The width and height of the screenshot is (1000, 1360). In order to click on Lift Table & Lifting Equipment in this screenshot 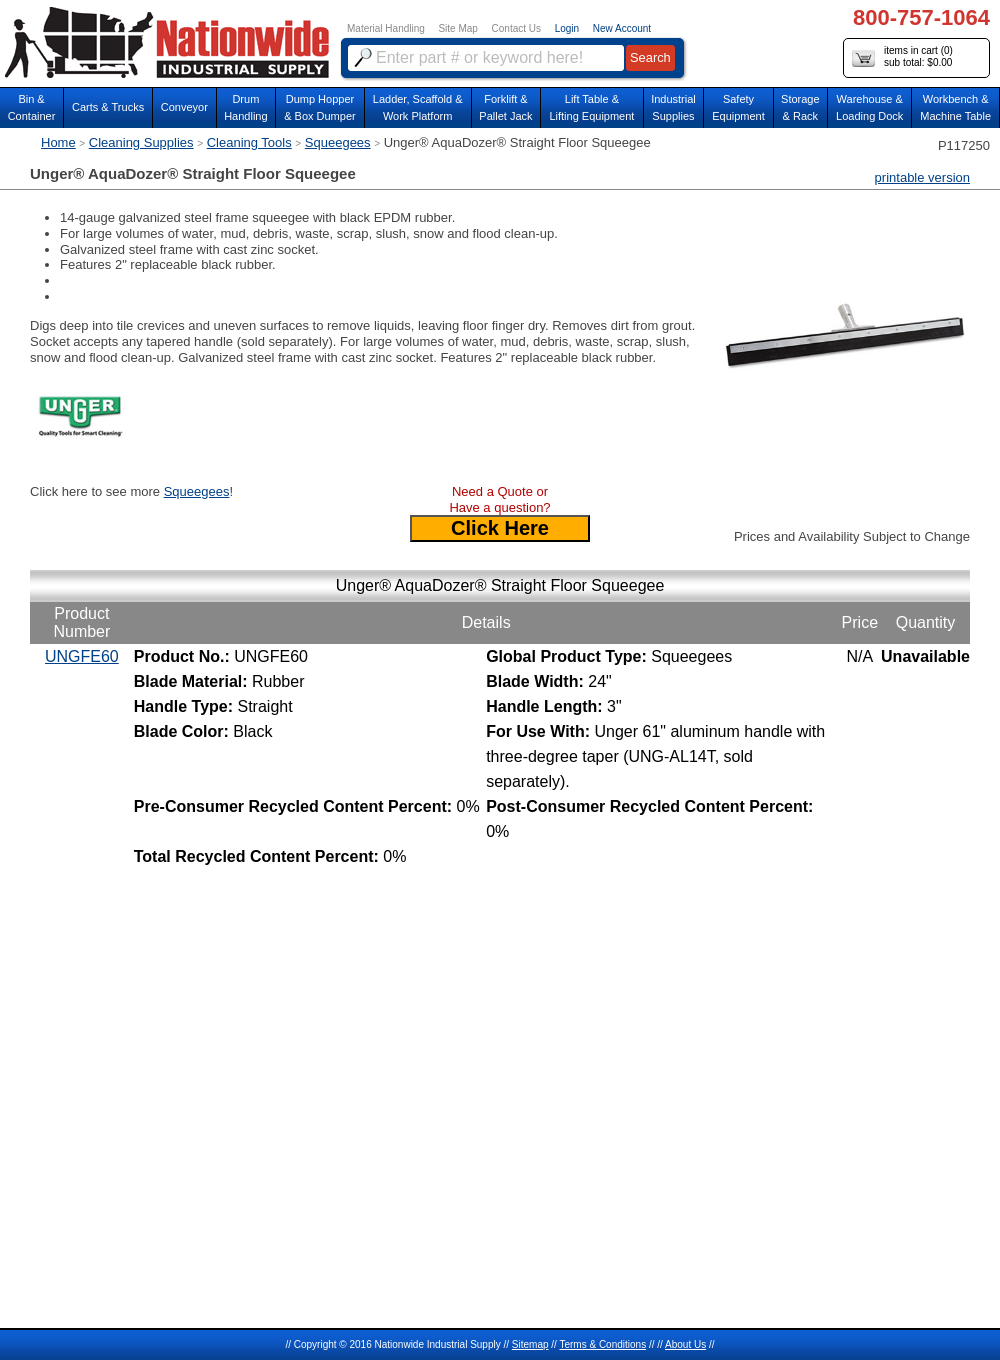, I will do `click(591, 107)`.